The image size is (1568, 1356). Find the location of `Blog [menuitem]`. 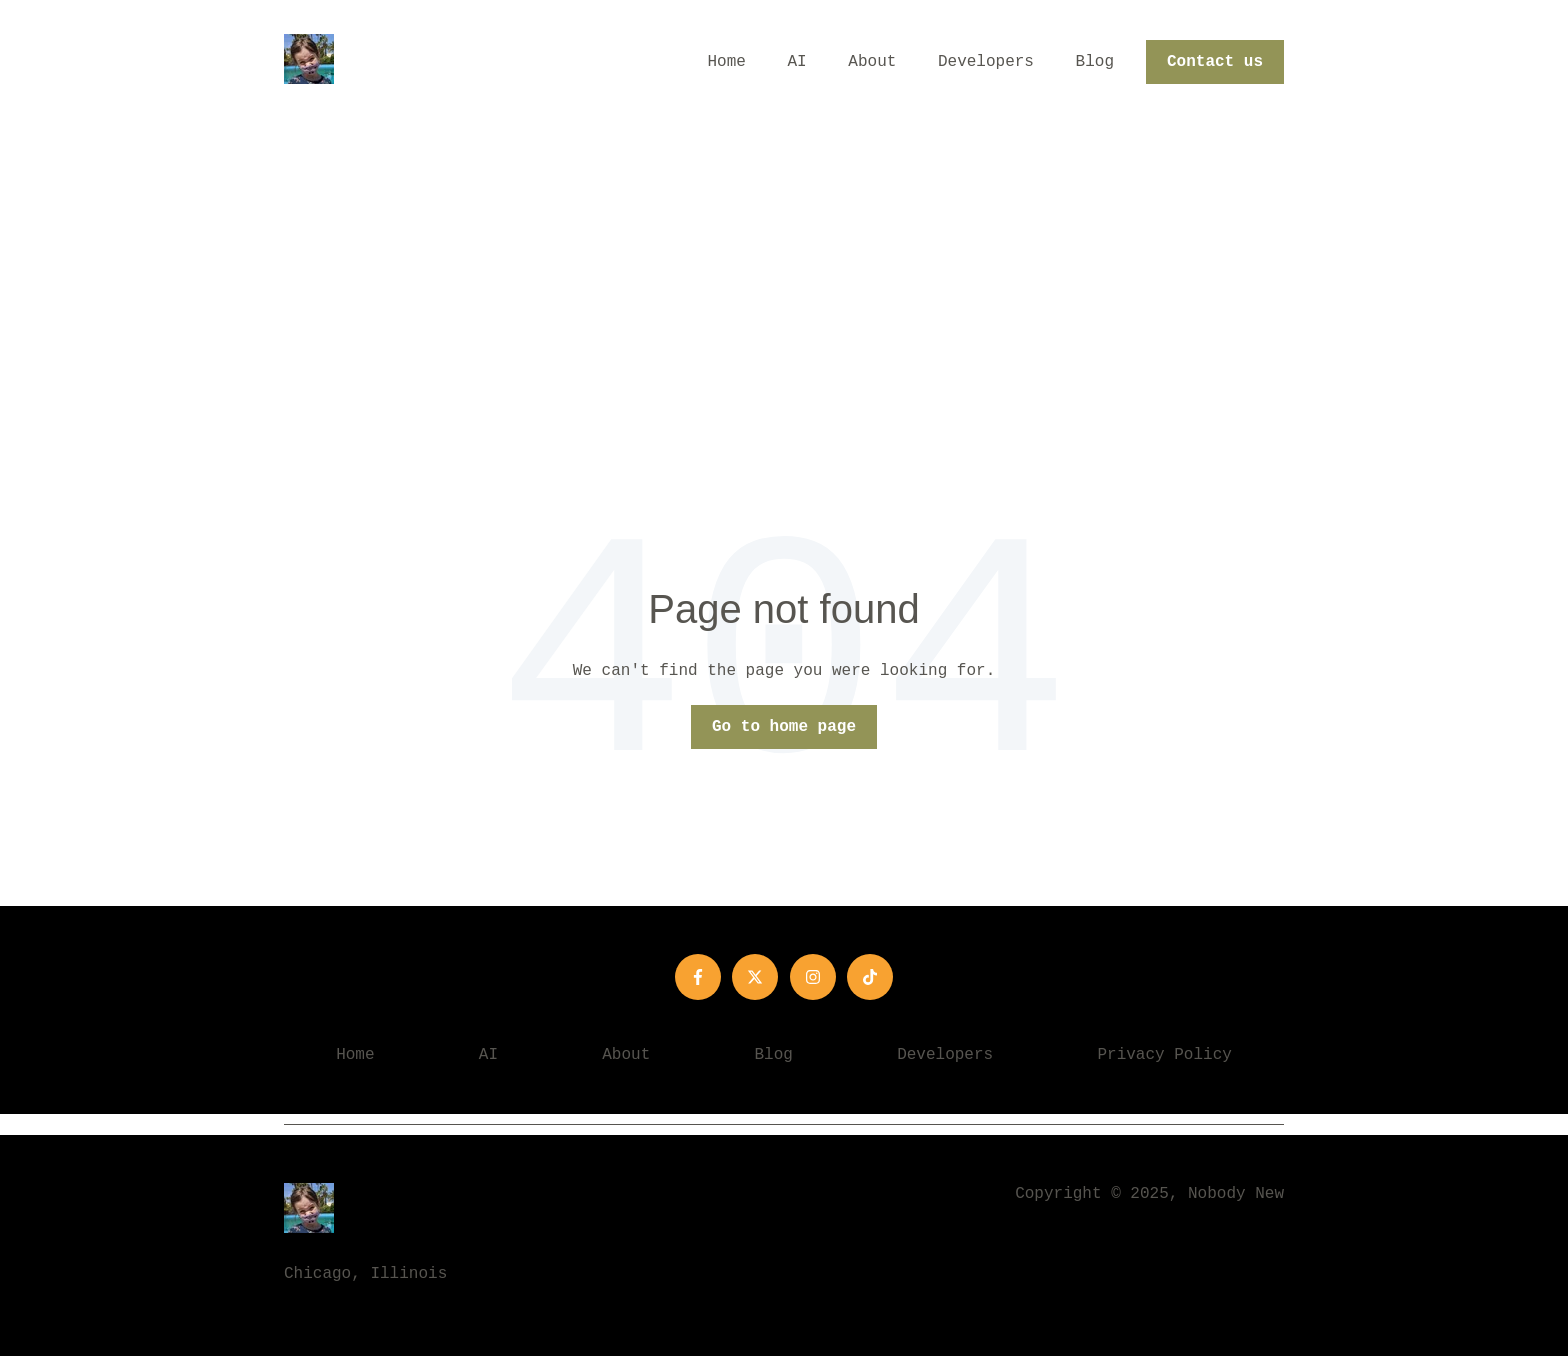

Blog [menuitem] is located at coordinates (774, 1055).